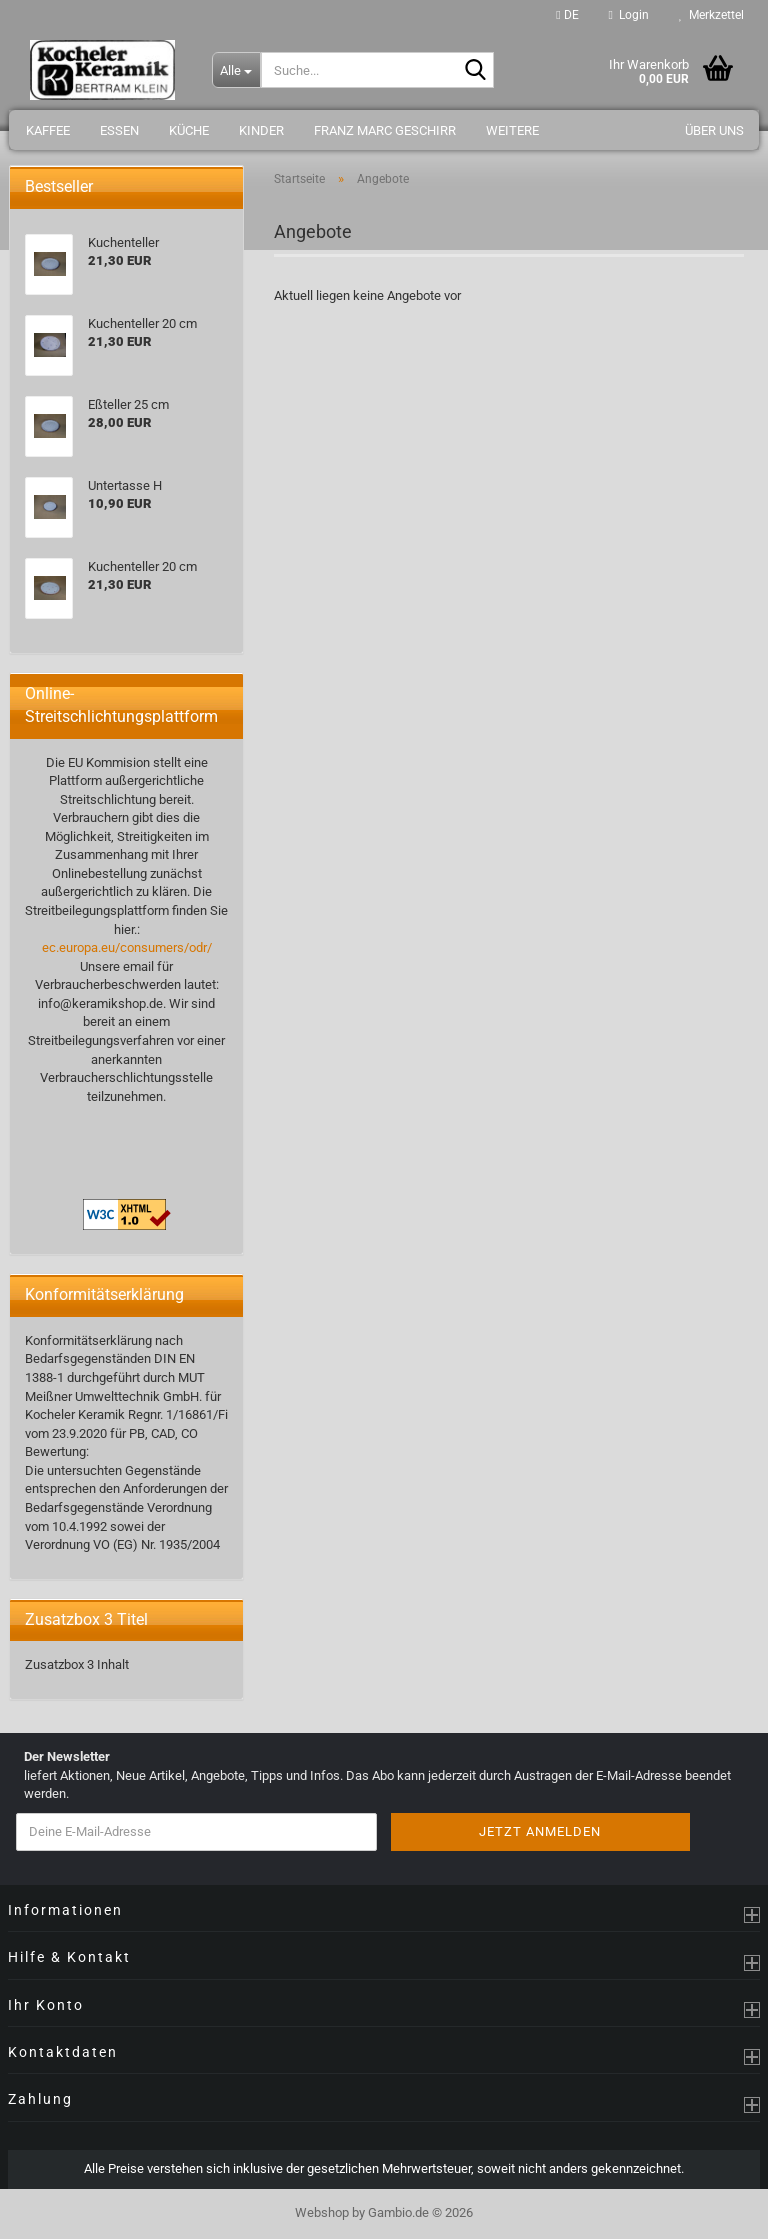 The height and width of the screenshot is (2239, 768). What do you see at coordinates (512, 130) in the screenshot?
I see `Weitere` at bounding box center [512, 130].